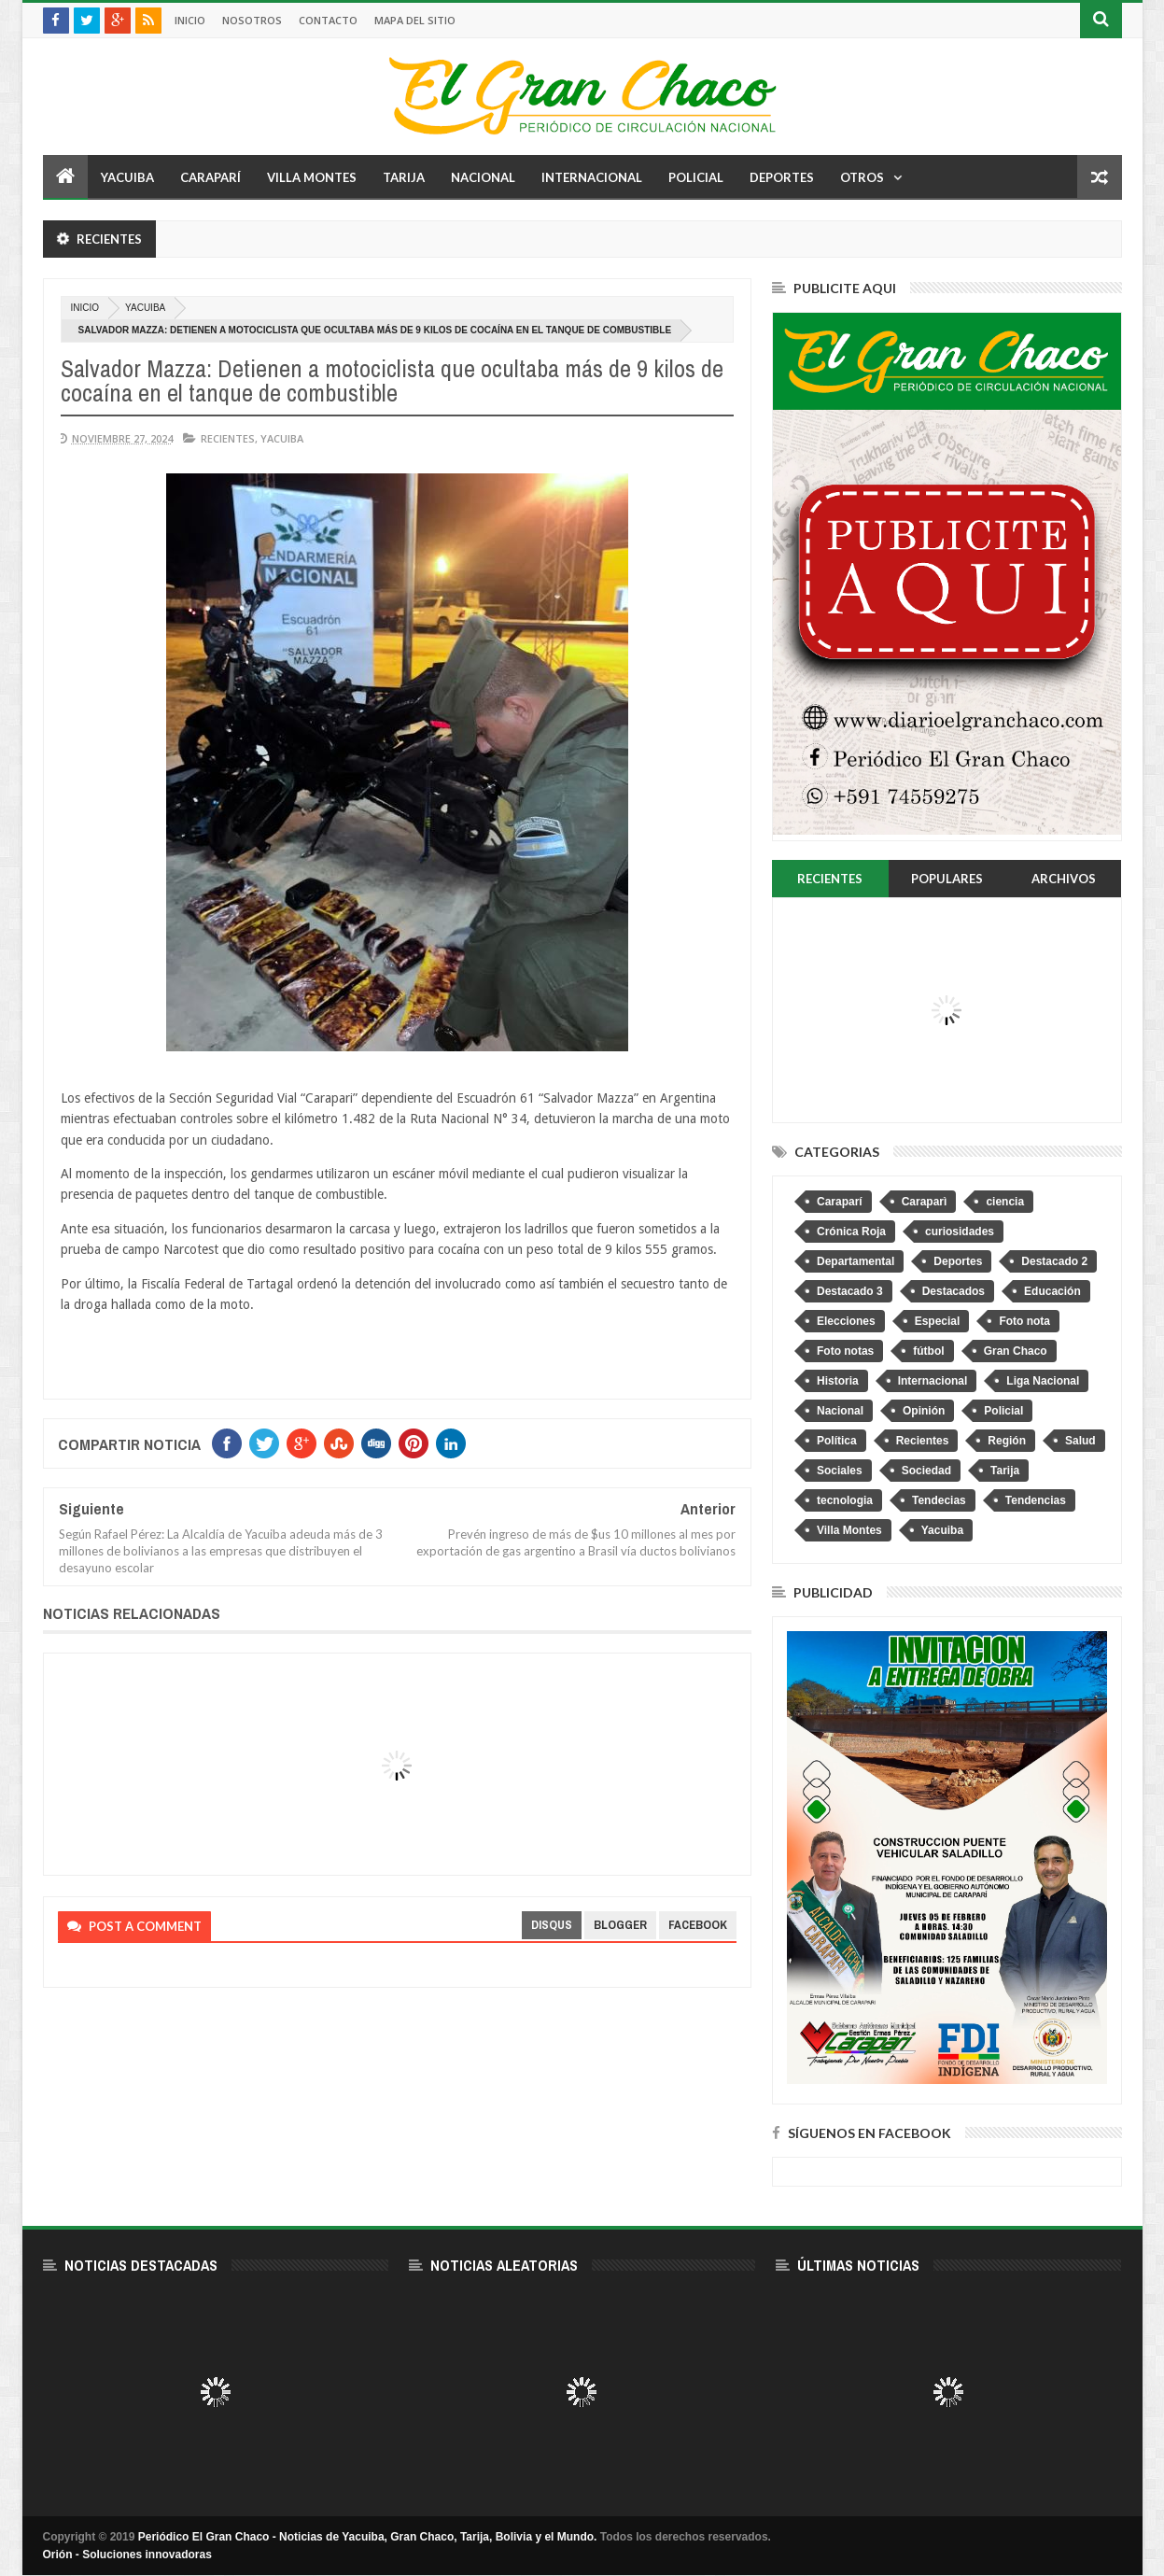 This screenshot has width=1164, height=2576. What do you see at coordinates (591, 177) in the screenshot?
I see `Internacional` at bounding box center [591, 177].